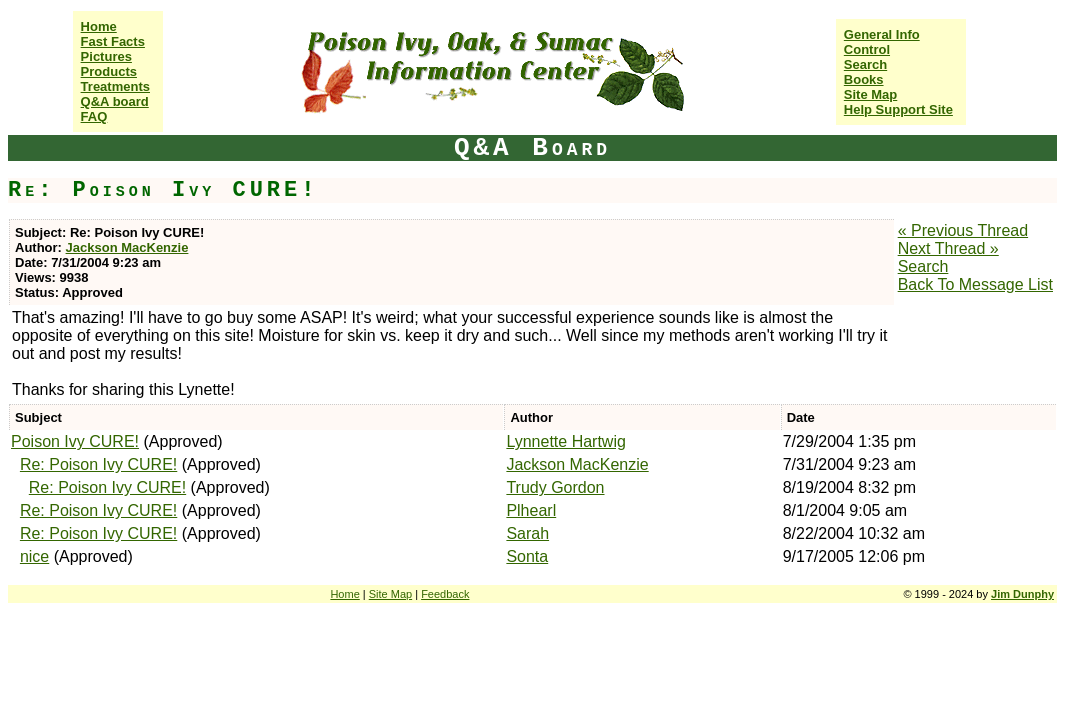 Image resolution: width=1065 pixels, height=720 pixels. I want to click on Treatments, so click(115, 86).